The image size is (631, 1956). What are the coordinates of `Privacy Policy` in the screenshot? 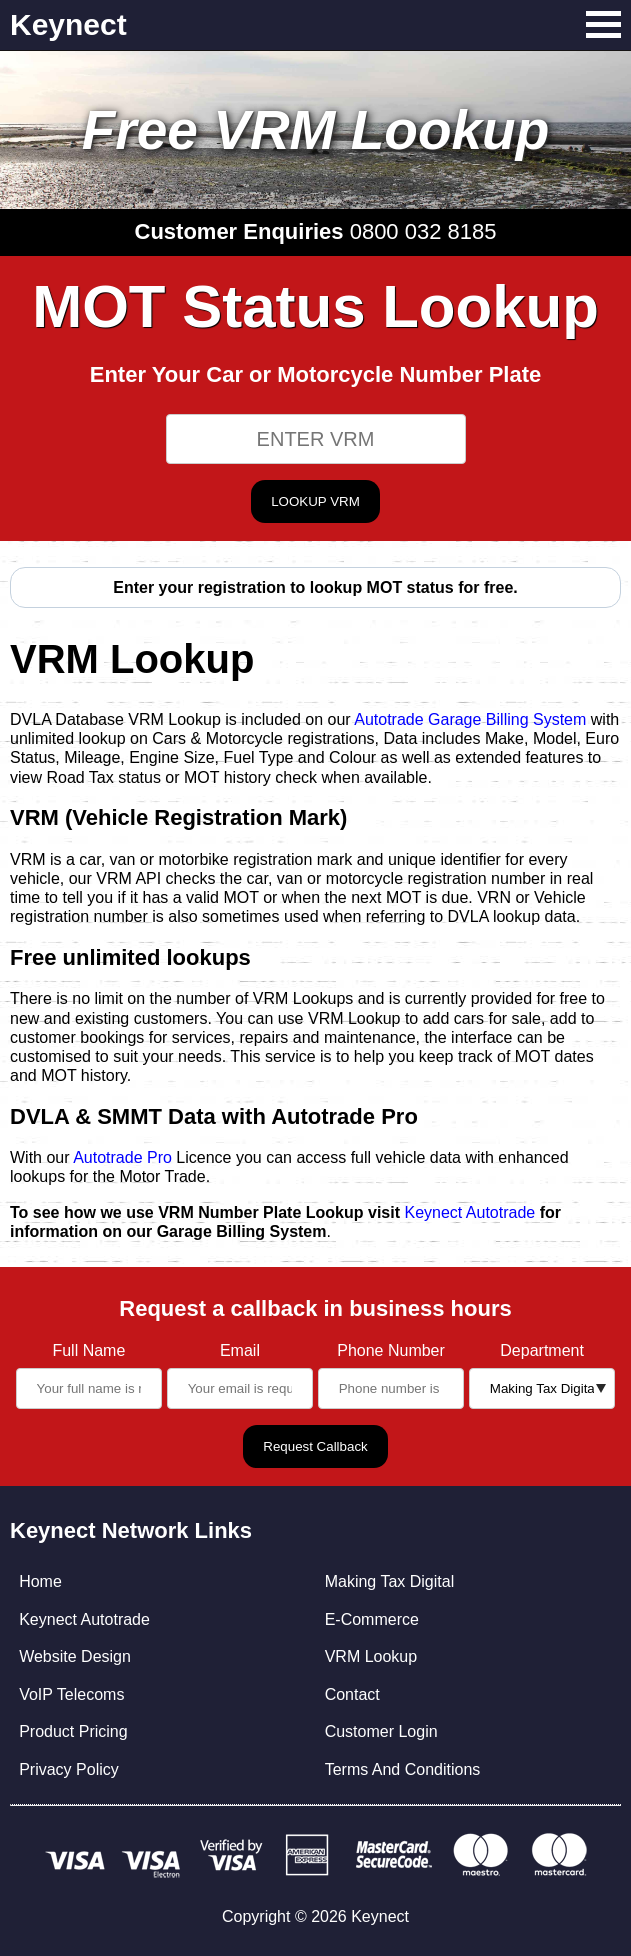 It's located at (69, 1769).